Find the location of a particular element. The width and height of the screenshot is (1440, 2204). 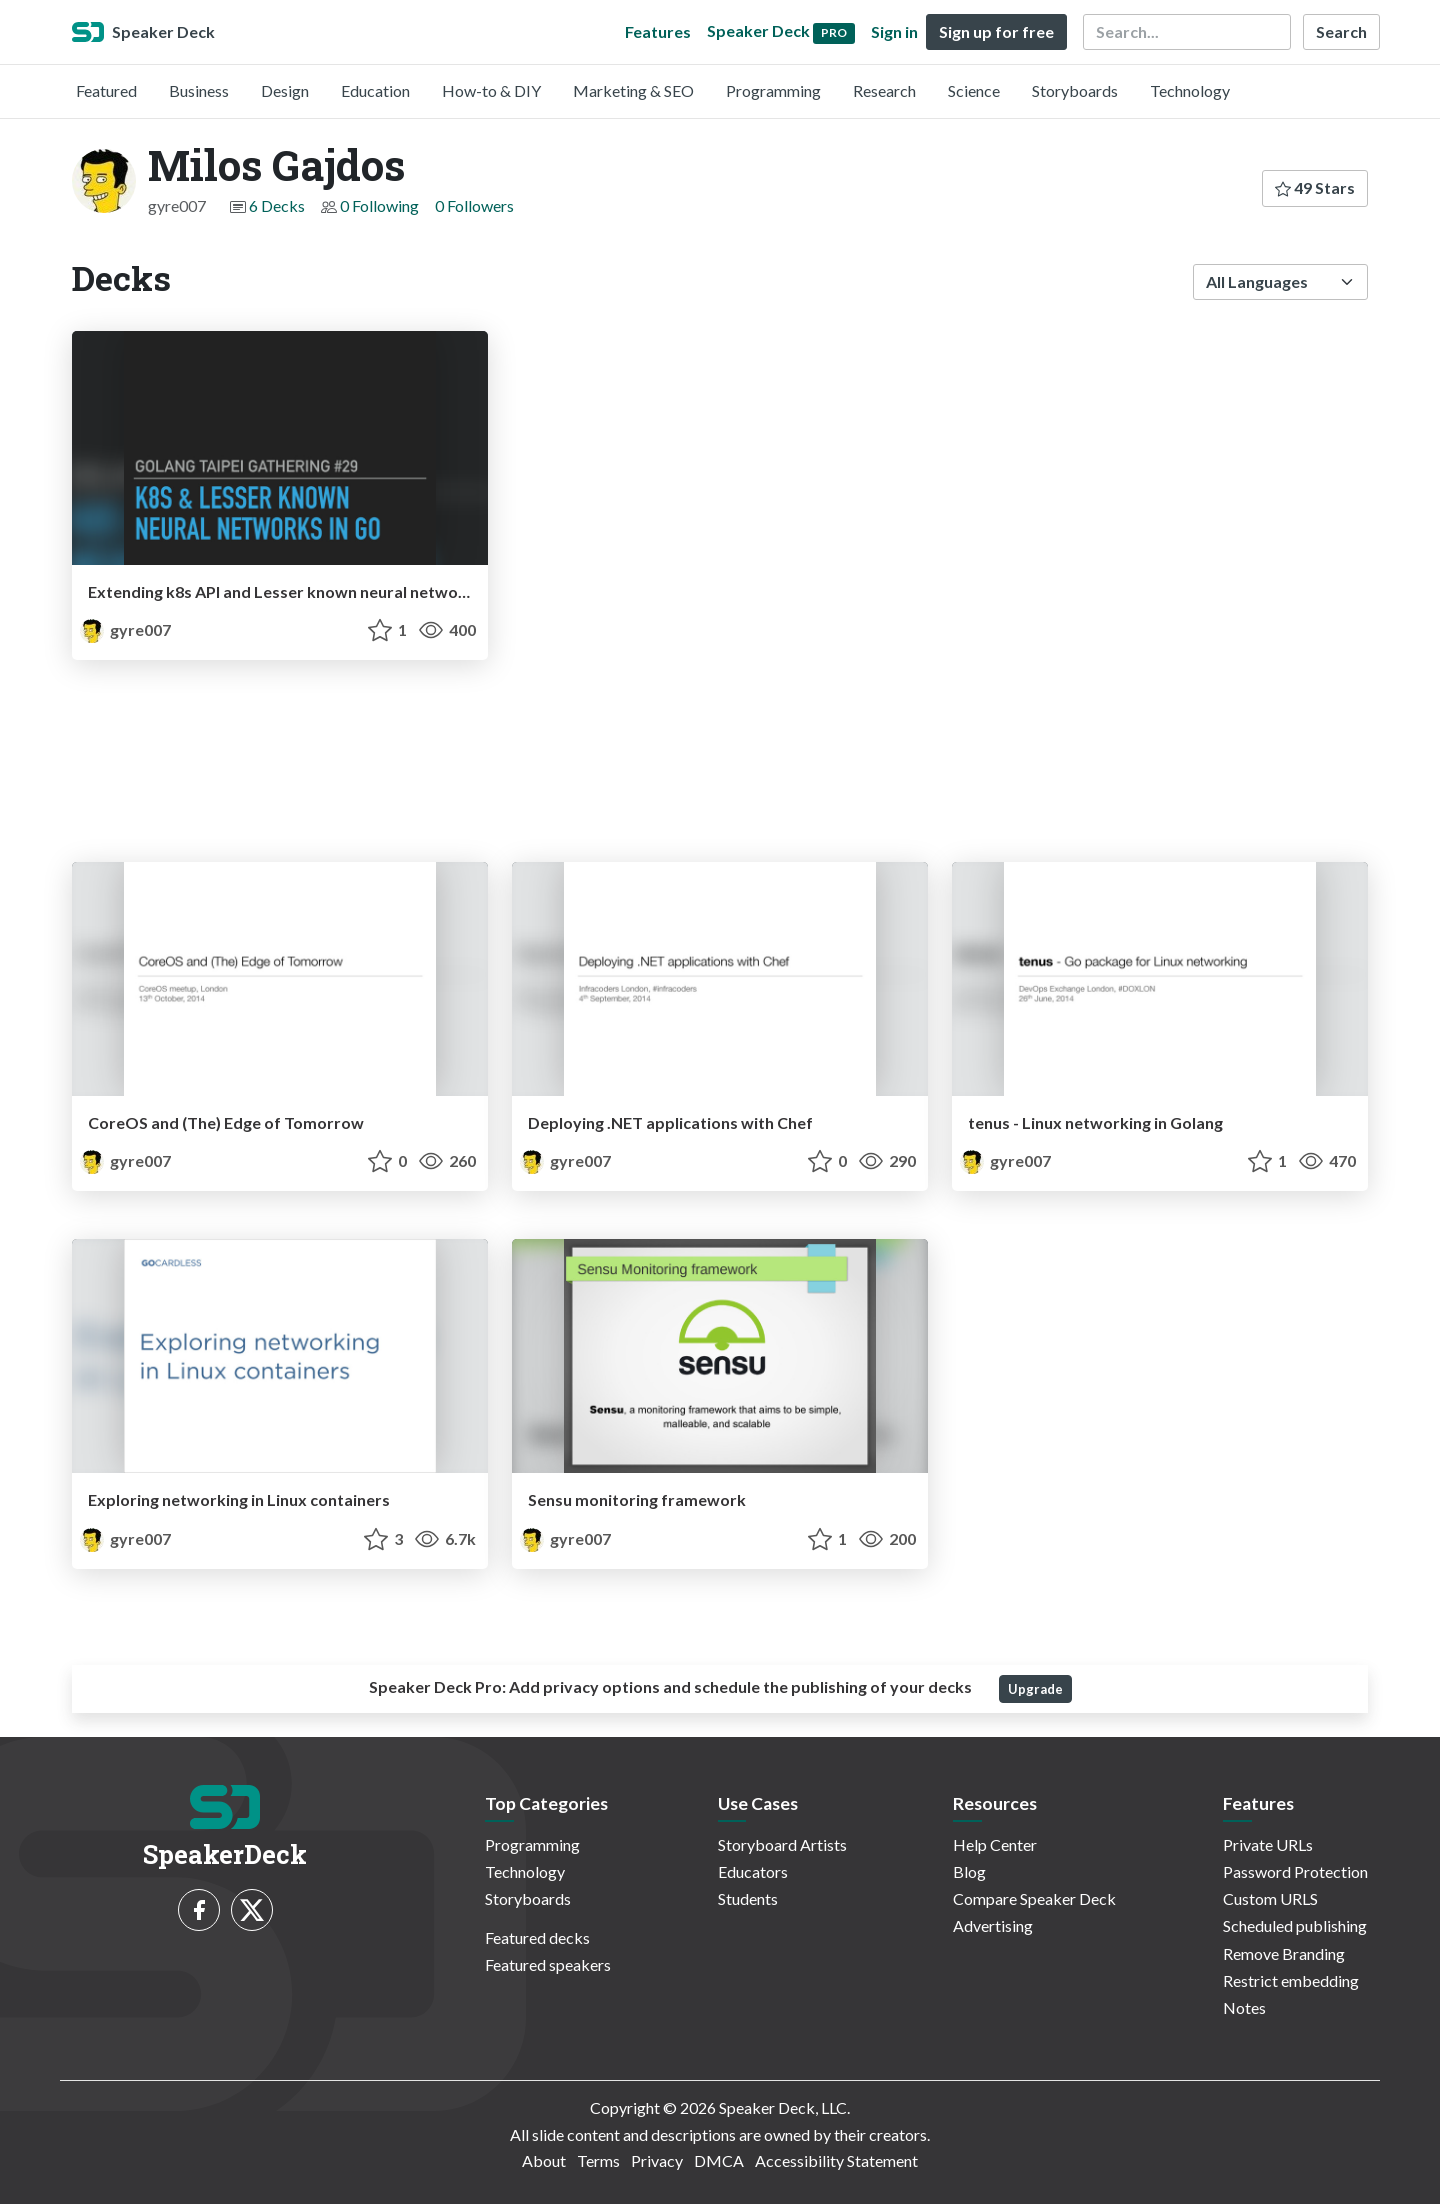

Featured is located at coordinates (106, 90).